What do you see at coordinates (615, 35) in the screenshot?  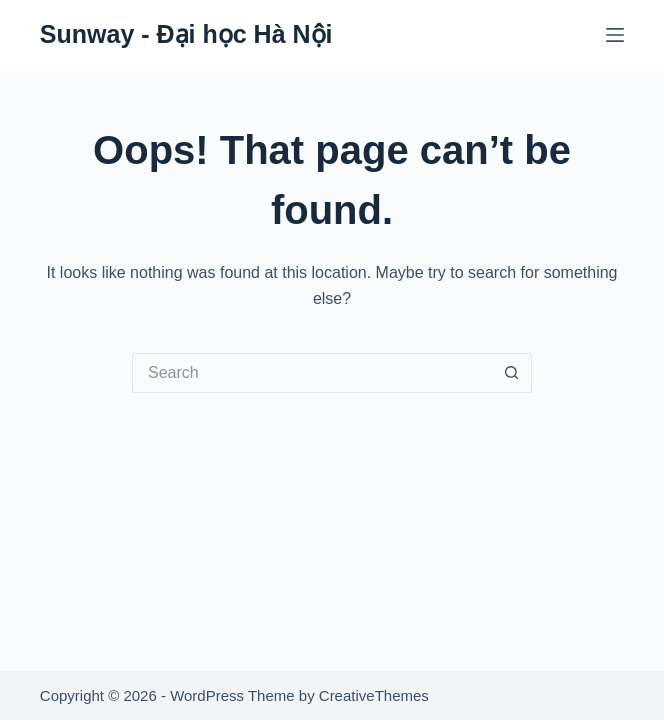 I see `[Menu]` at bounding box center [615, 35].